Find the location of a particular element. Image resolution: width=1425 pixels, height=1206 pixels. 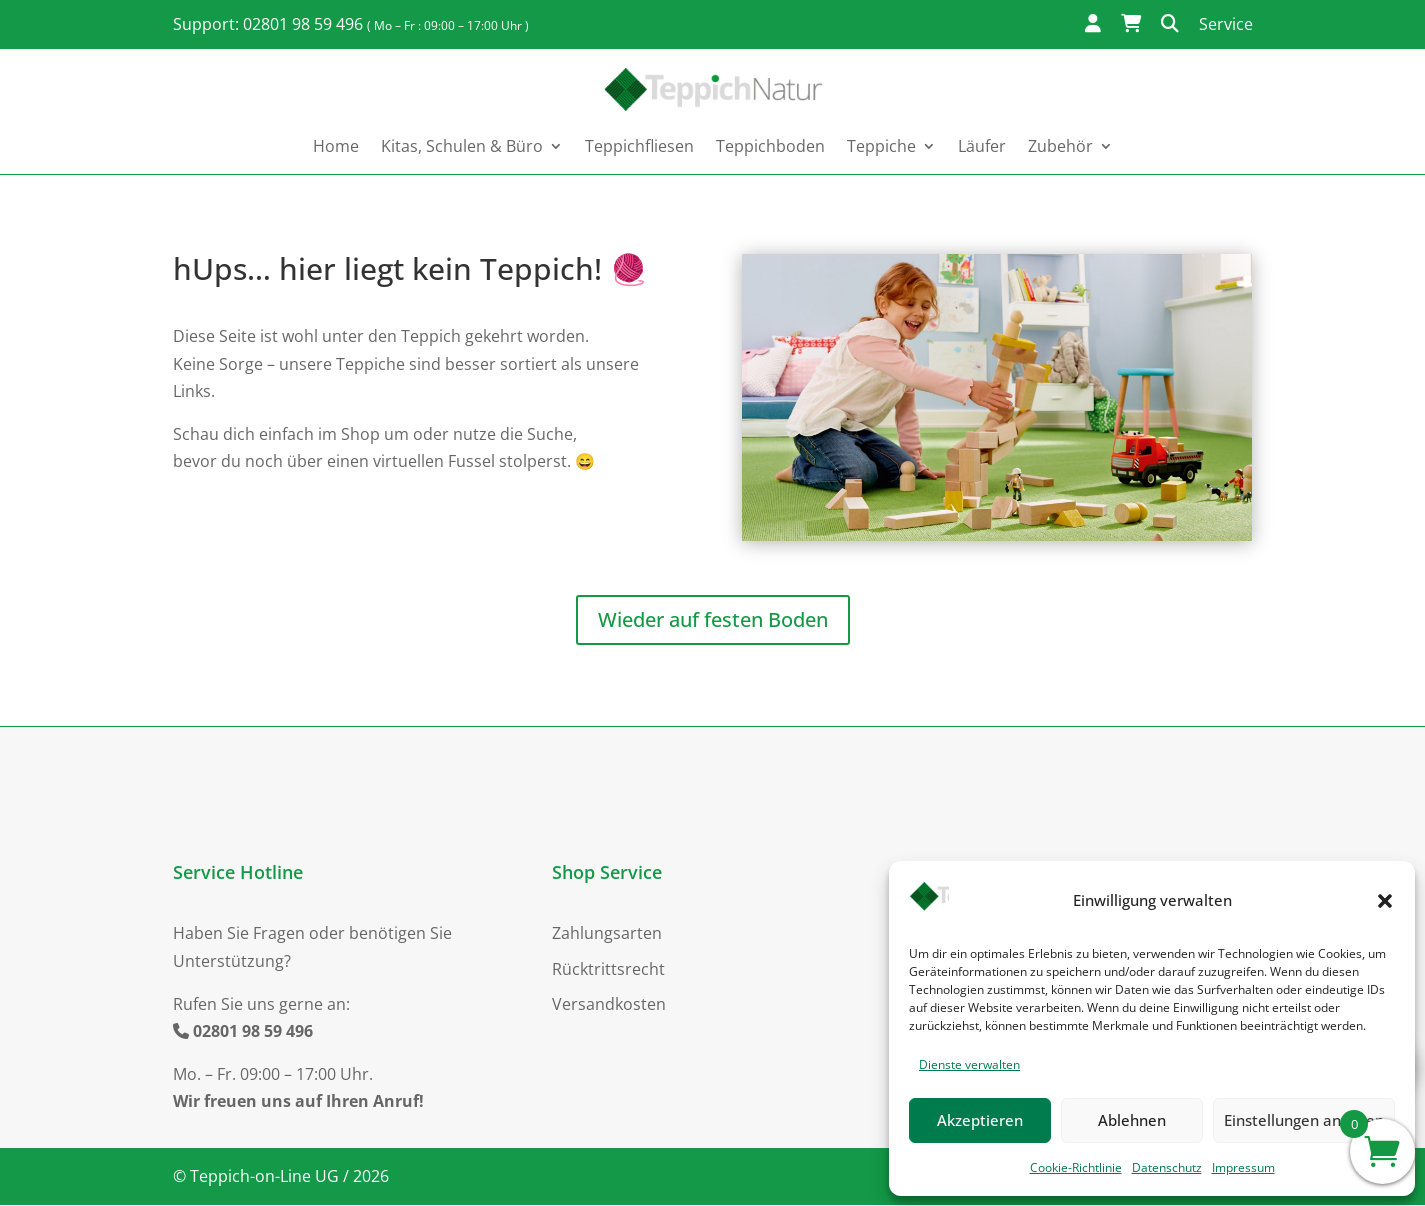

Teppichboden is located at coordinates (770, 146).